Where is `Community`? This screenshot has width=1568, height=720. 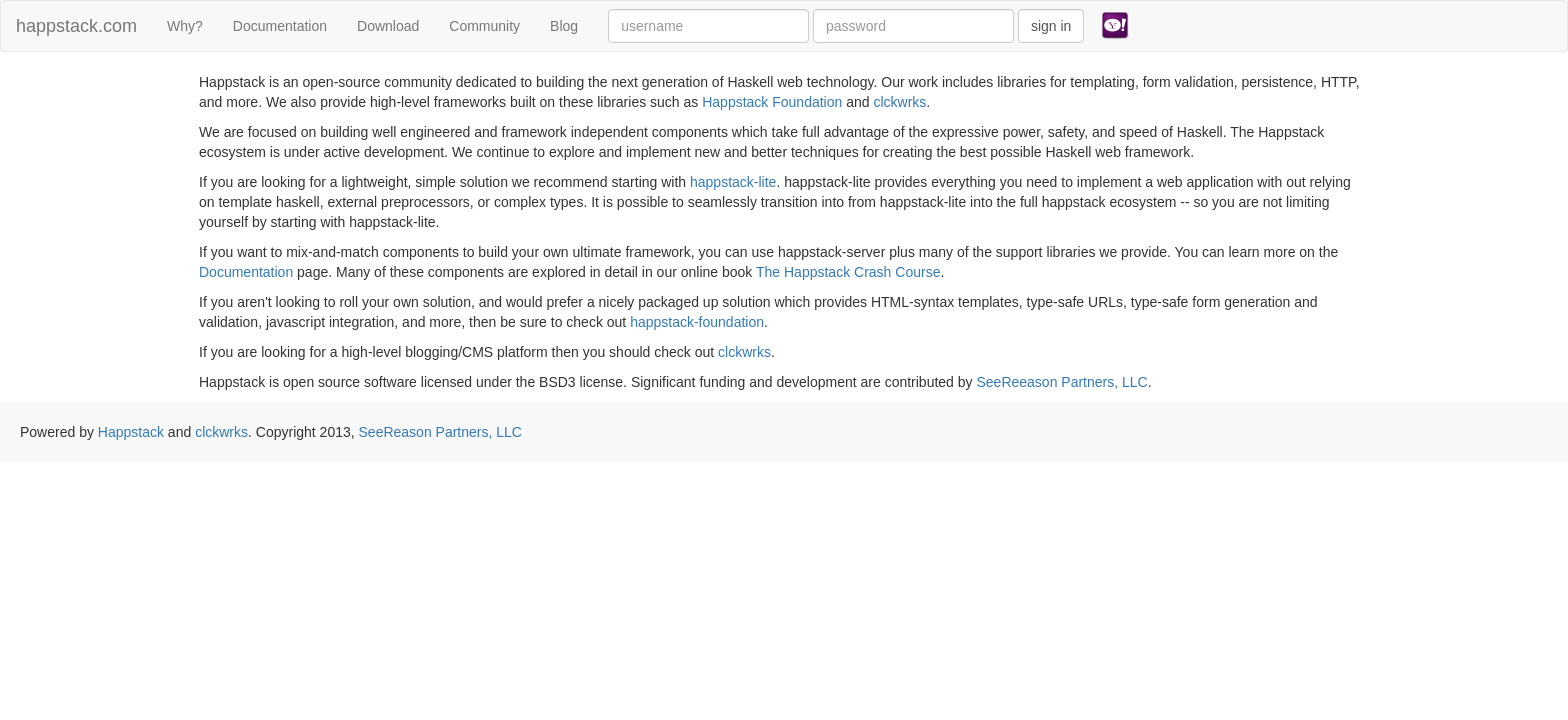 Community is located at coordinates (484, 26).